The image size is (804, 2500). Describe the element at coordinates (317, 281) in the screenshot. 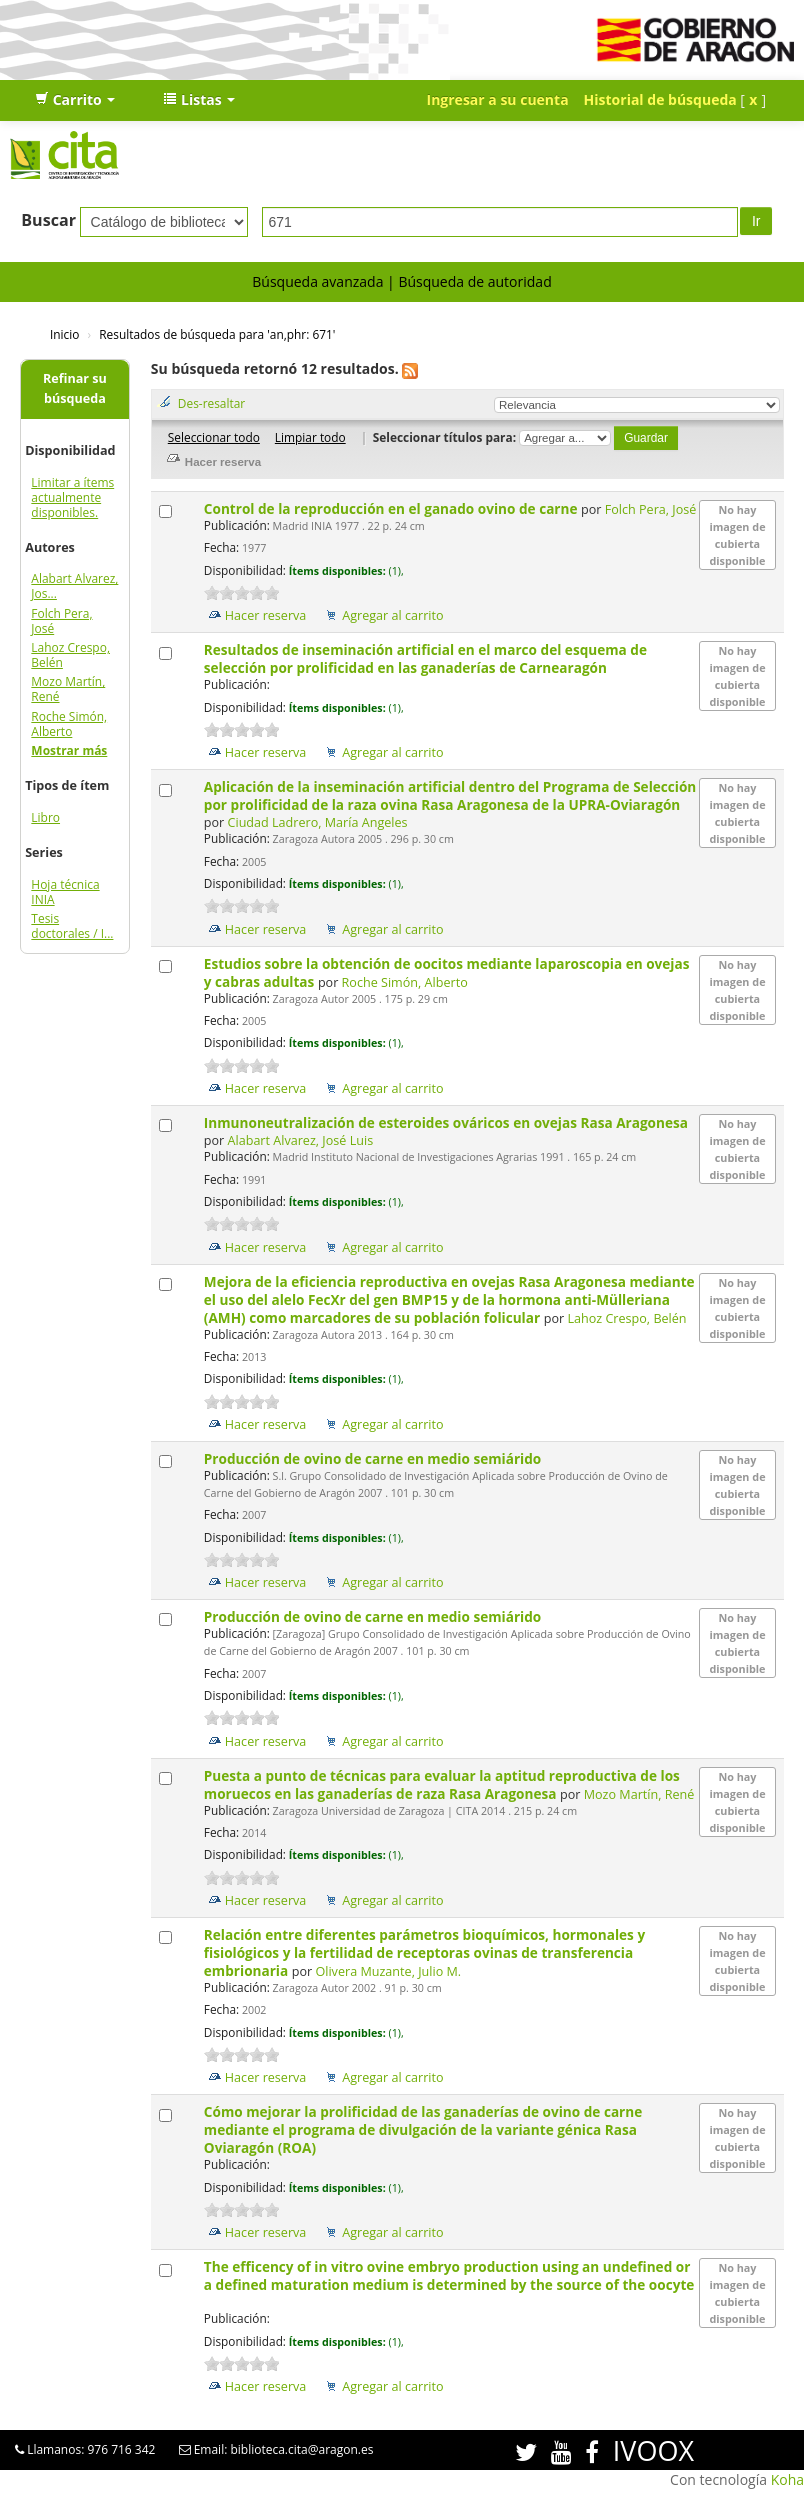

I see `Búsqueda avanzada` at that location.